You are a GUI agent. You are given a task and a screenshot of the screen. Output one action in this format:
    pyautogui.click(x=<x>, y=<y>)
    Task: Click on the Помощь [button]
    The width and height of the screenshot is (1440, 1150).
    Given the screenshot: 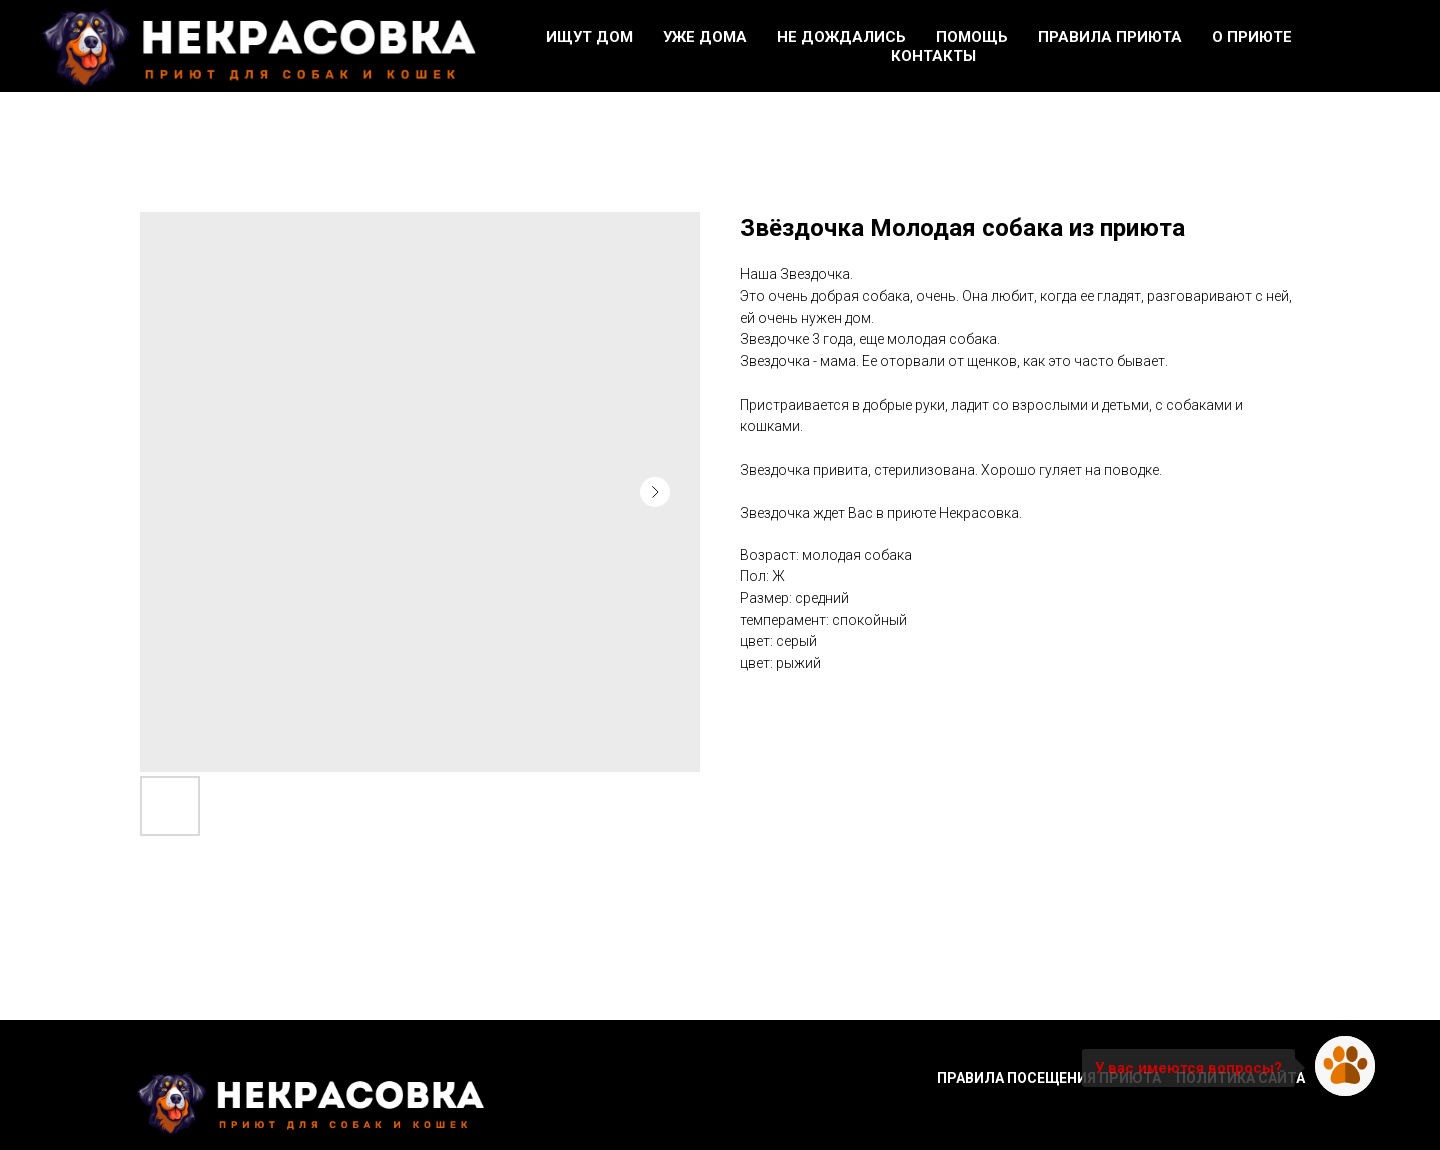 What is the action you would take?
    pyautogui.click(x=972, y=37)
    